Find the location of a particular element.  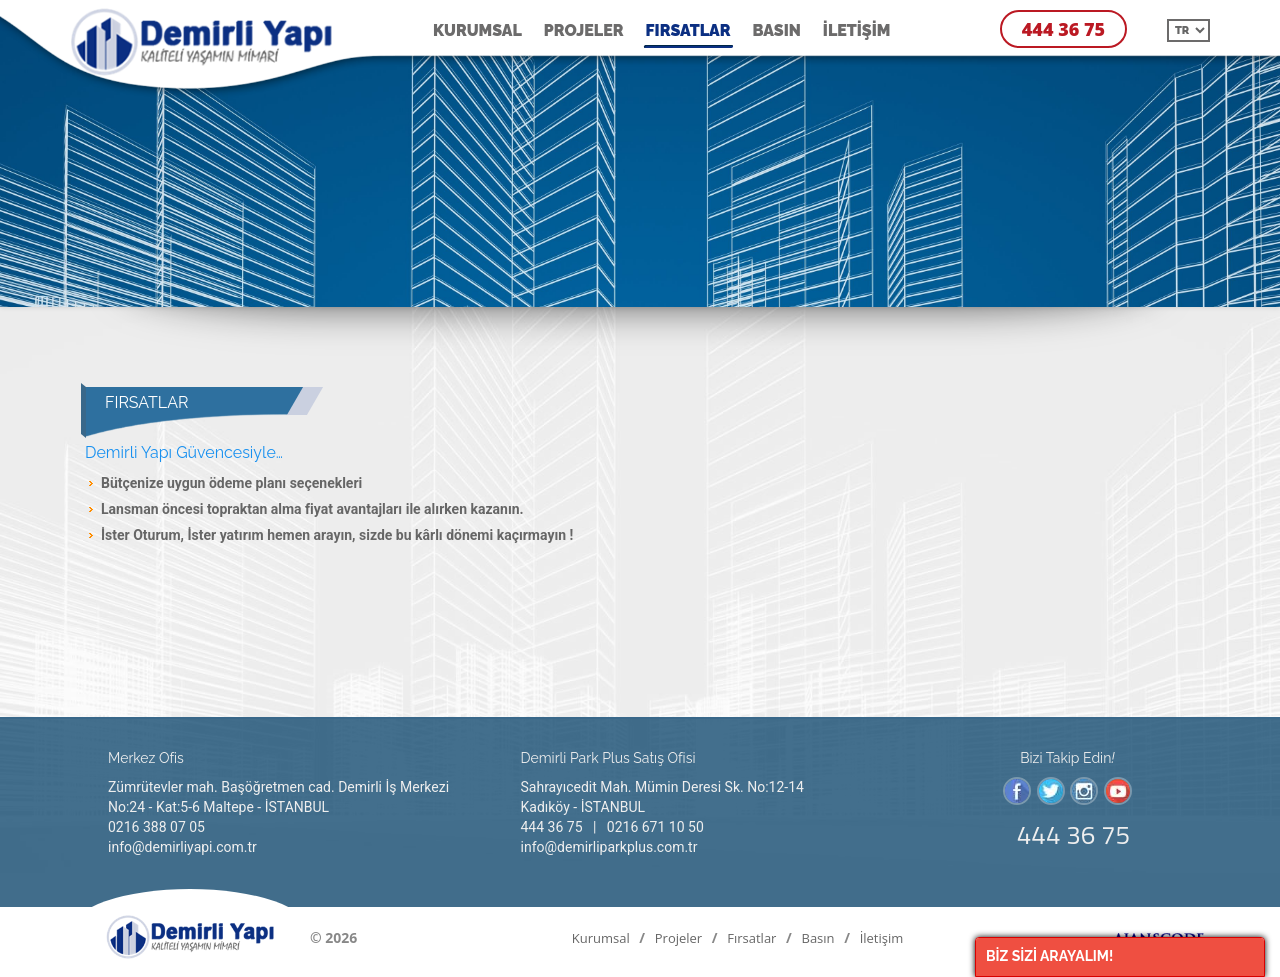

Fırsatlar | Demirli Yapı is located at coordinates (210, 44).